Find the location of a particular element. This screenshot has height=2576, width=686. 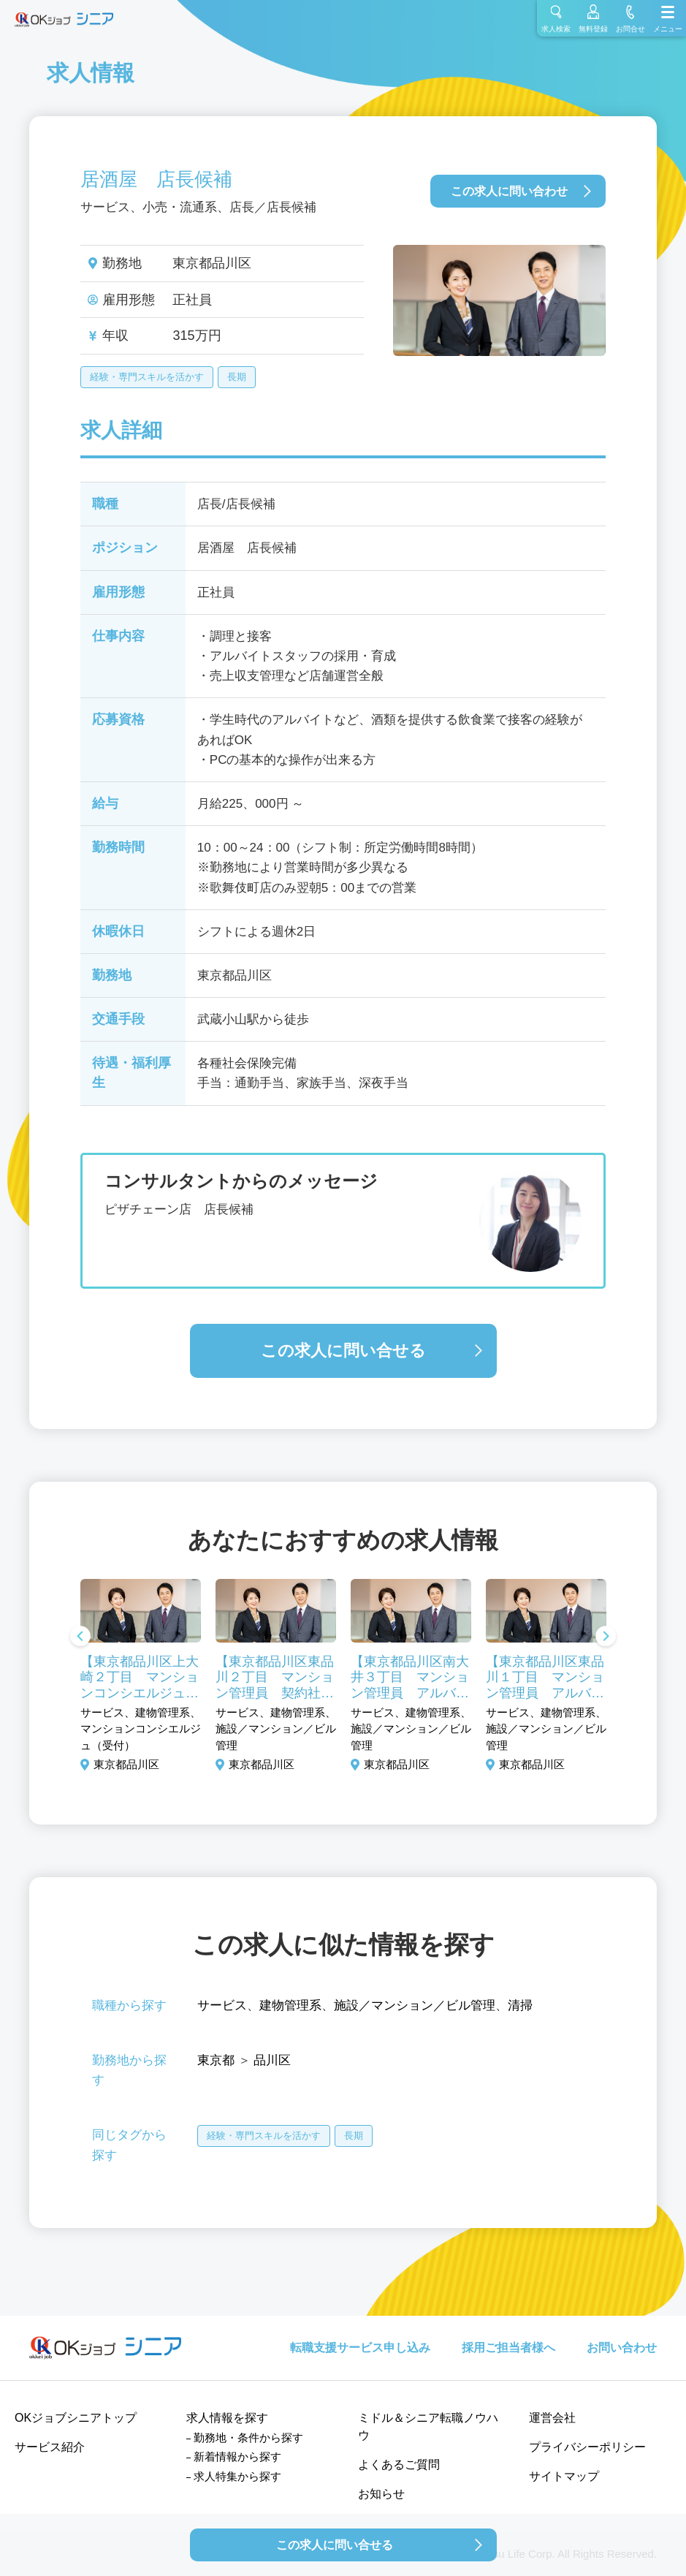

求人特集から探す is located at coordinates (237, 2476).